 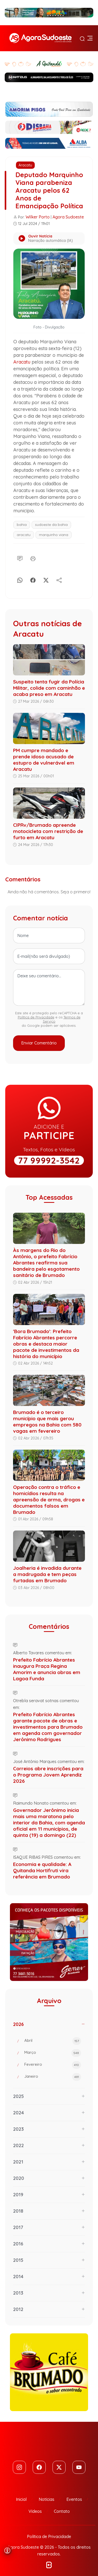 What do you see at coordinates (7, 2550) in the screenshot?
I see `[Abrir menu de acessibilidade]` at bounding box center [7, 2550].